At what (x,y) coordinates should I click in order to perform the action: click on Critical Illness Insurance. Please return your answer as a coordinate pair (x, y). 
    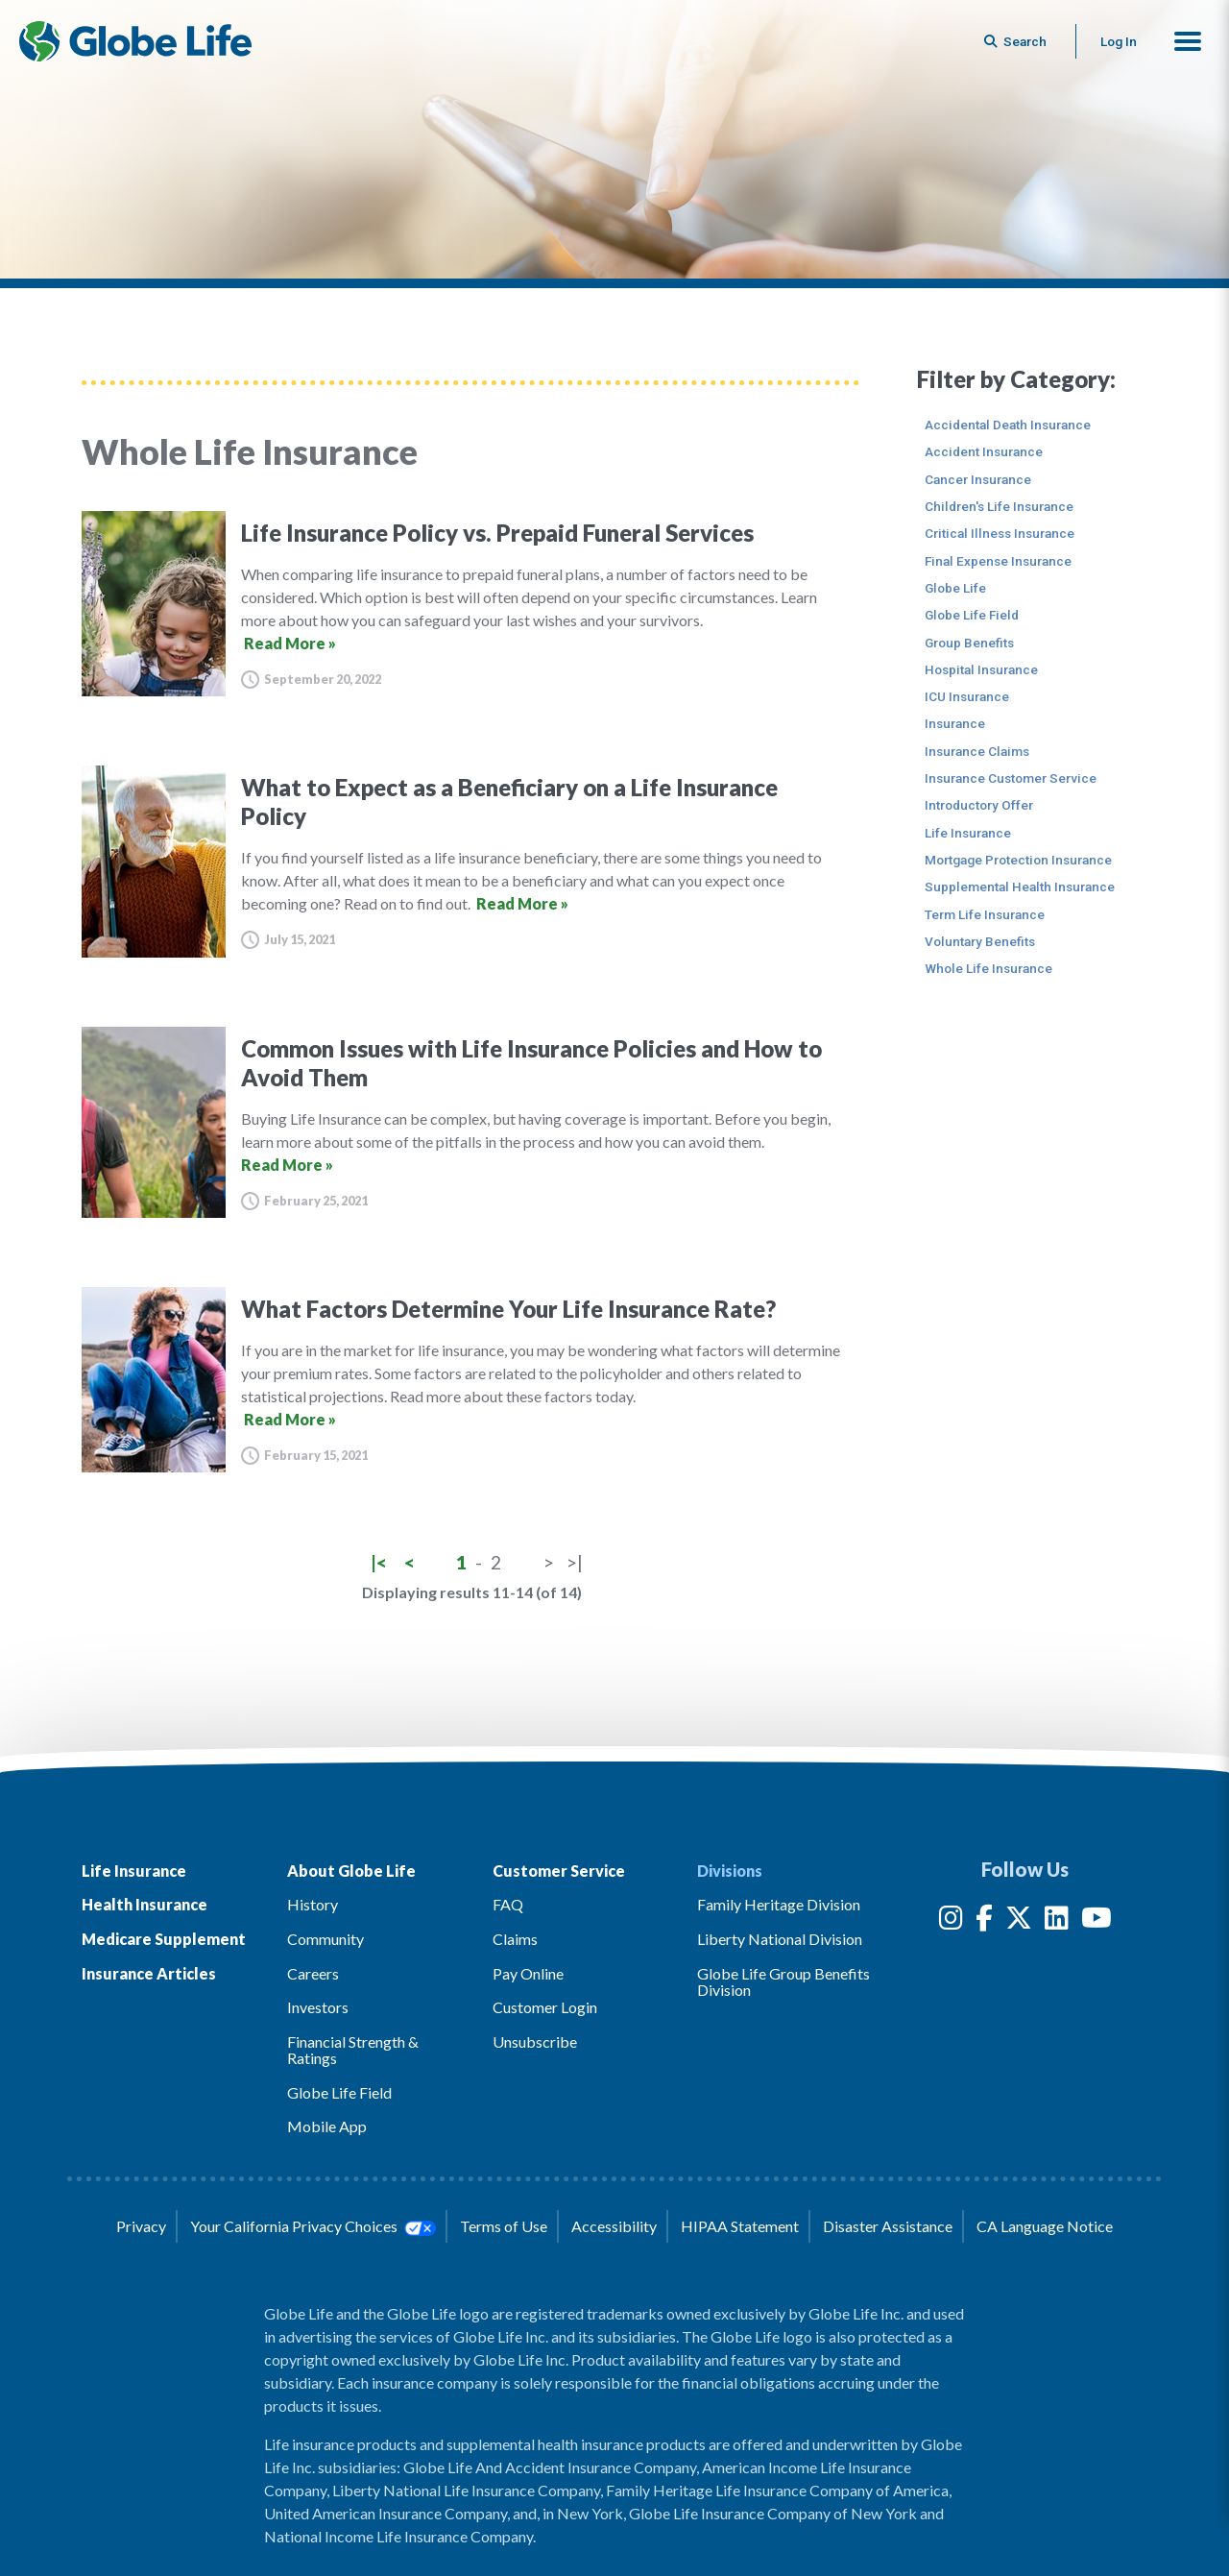
    Looking at the image, I should click on (999, 533).